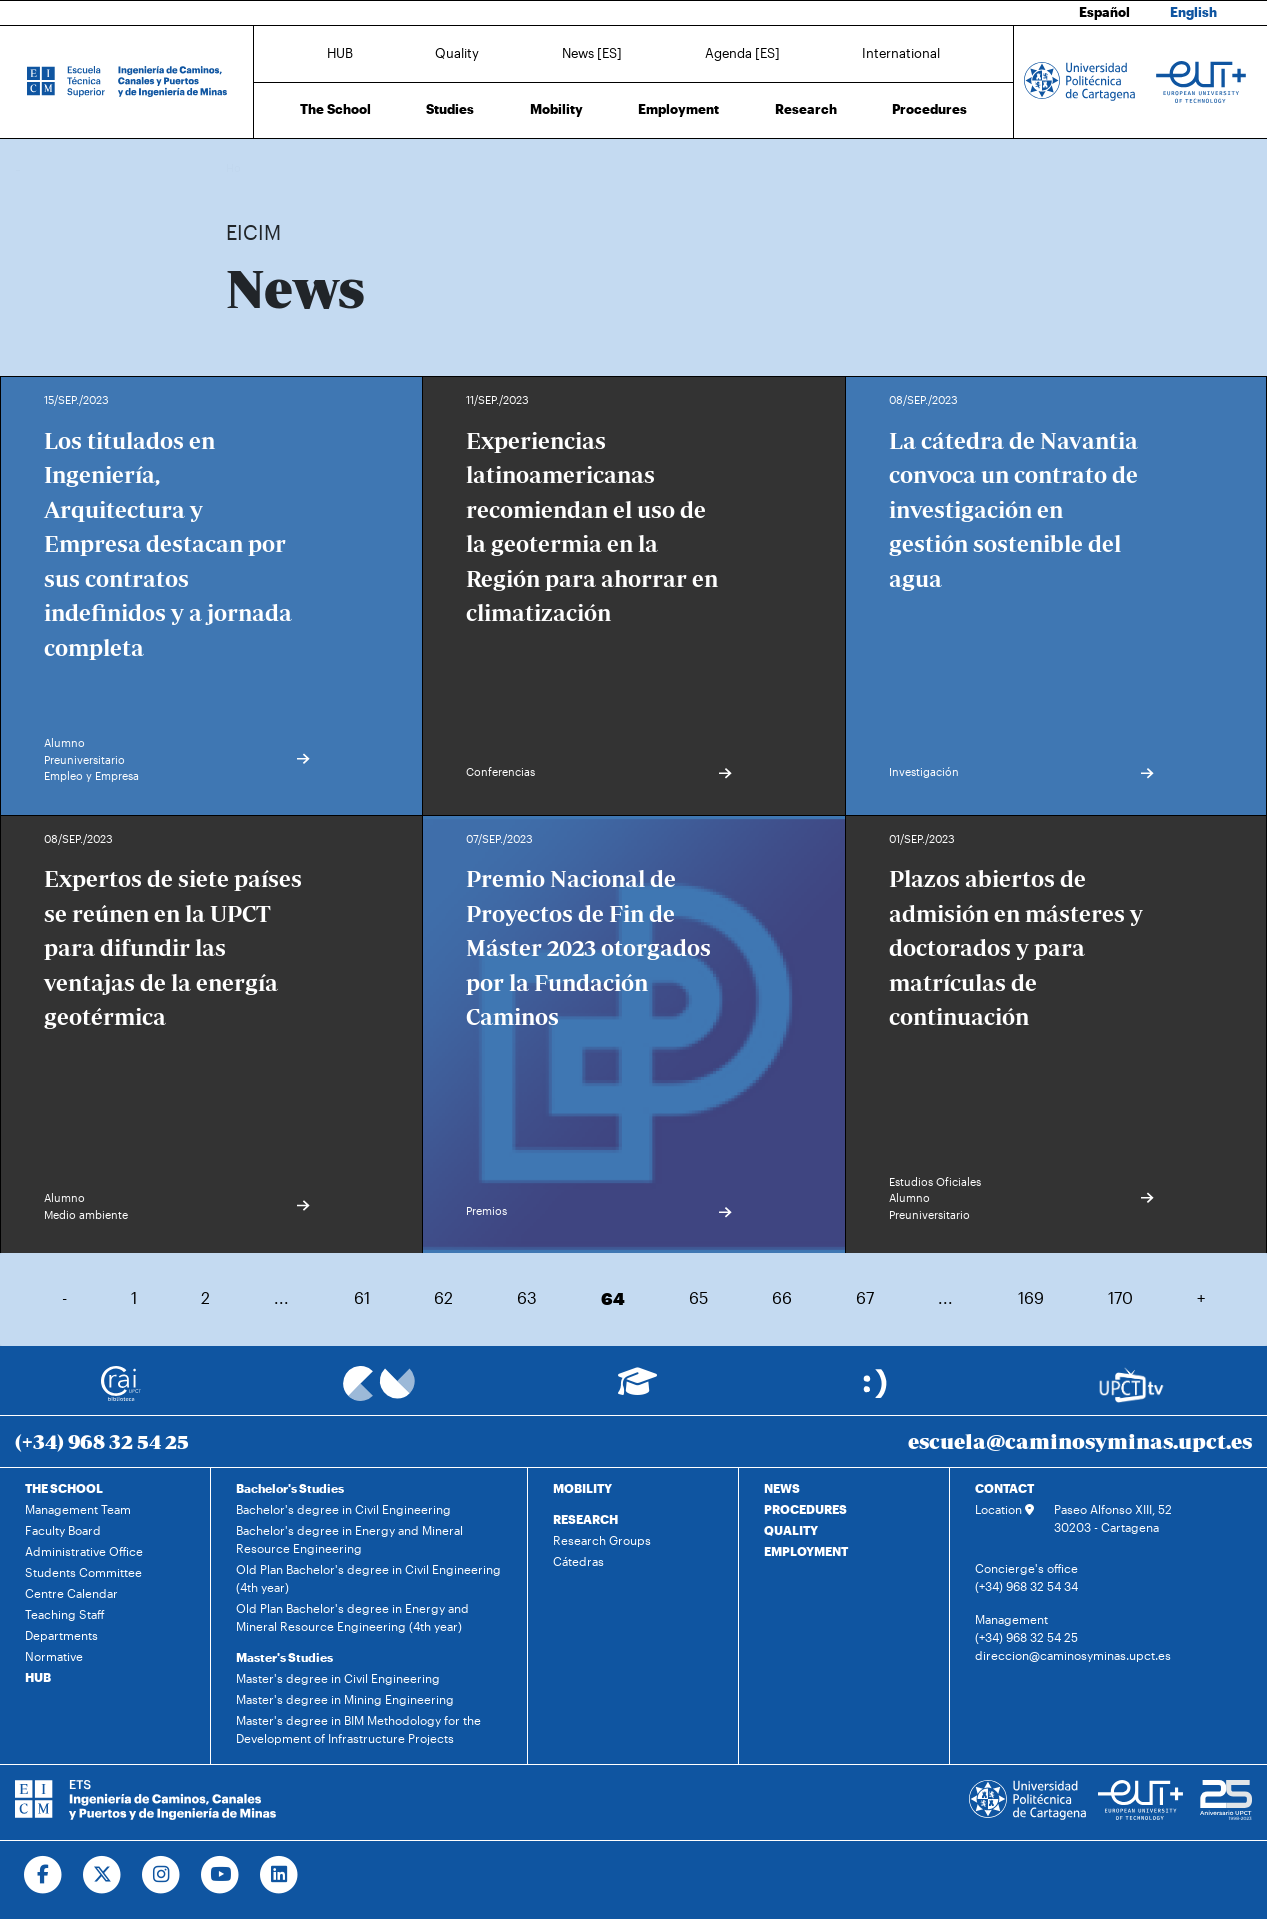 Image resolution: width=1267 pixels, height=1919 pixels. Describe the element at coordinates (450, 109) in the screenshot. I see `Studies` at that location.